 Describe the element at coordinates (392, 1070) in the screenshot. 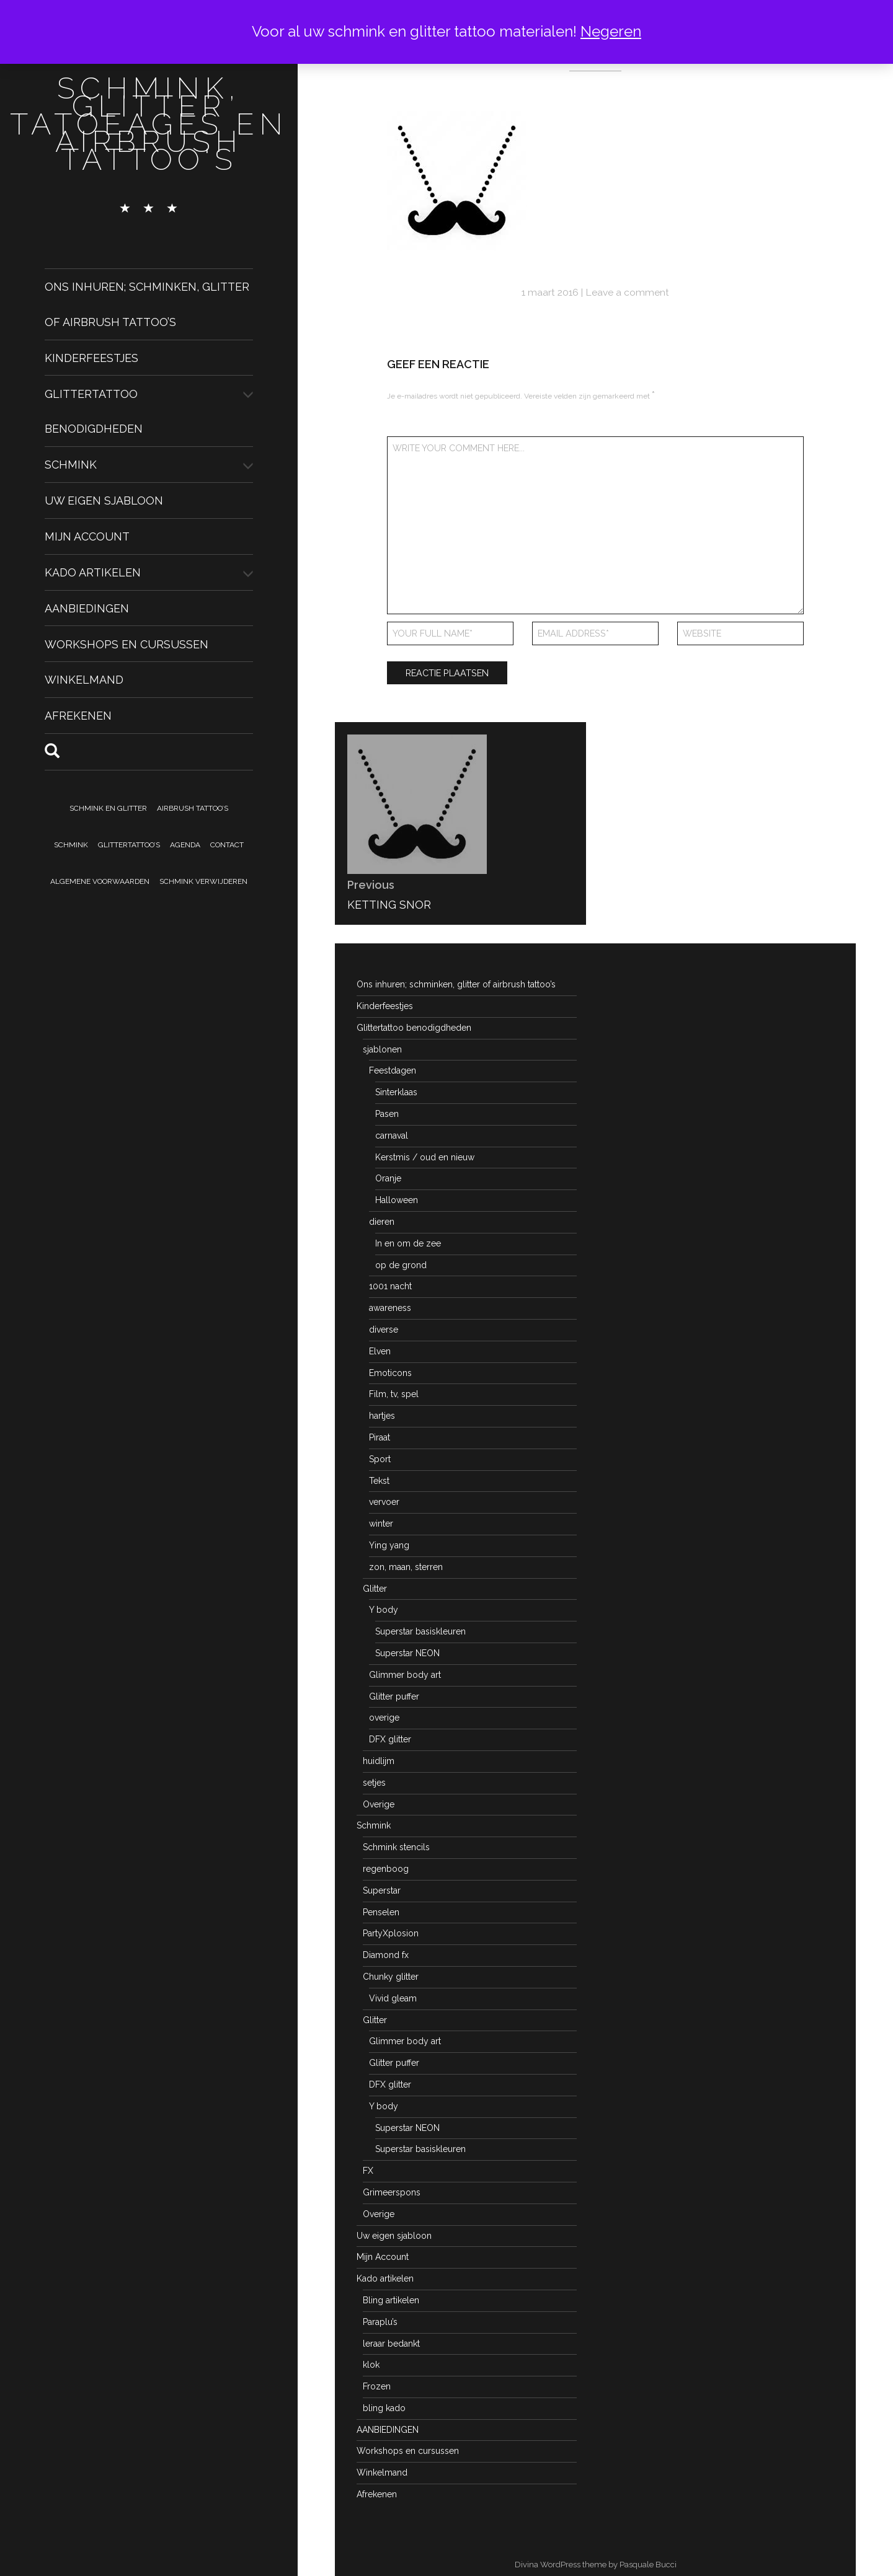

I see `Feestdagen` at that location.